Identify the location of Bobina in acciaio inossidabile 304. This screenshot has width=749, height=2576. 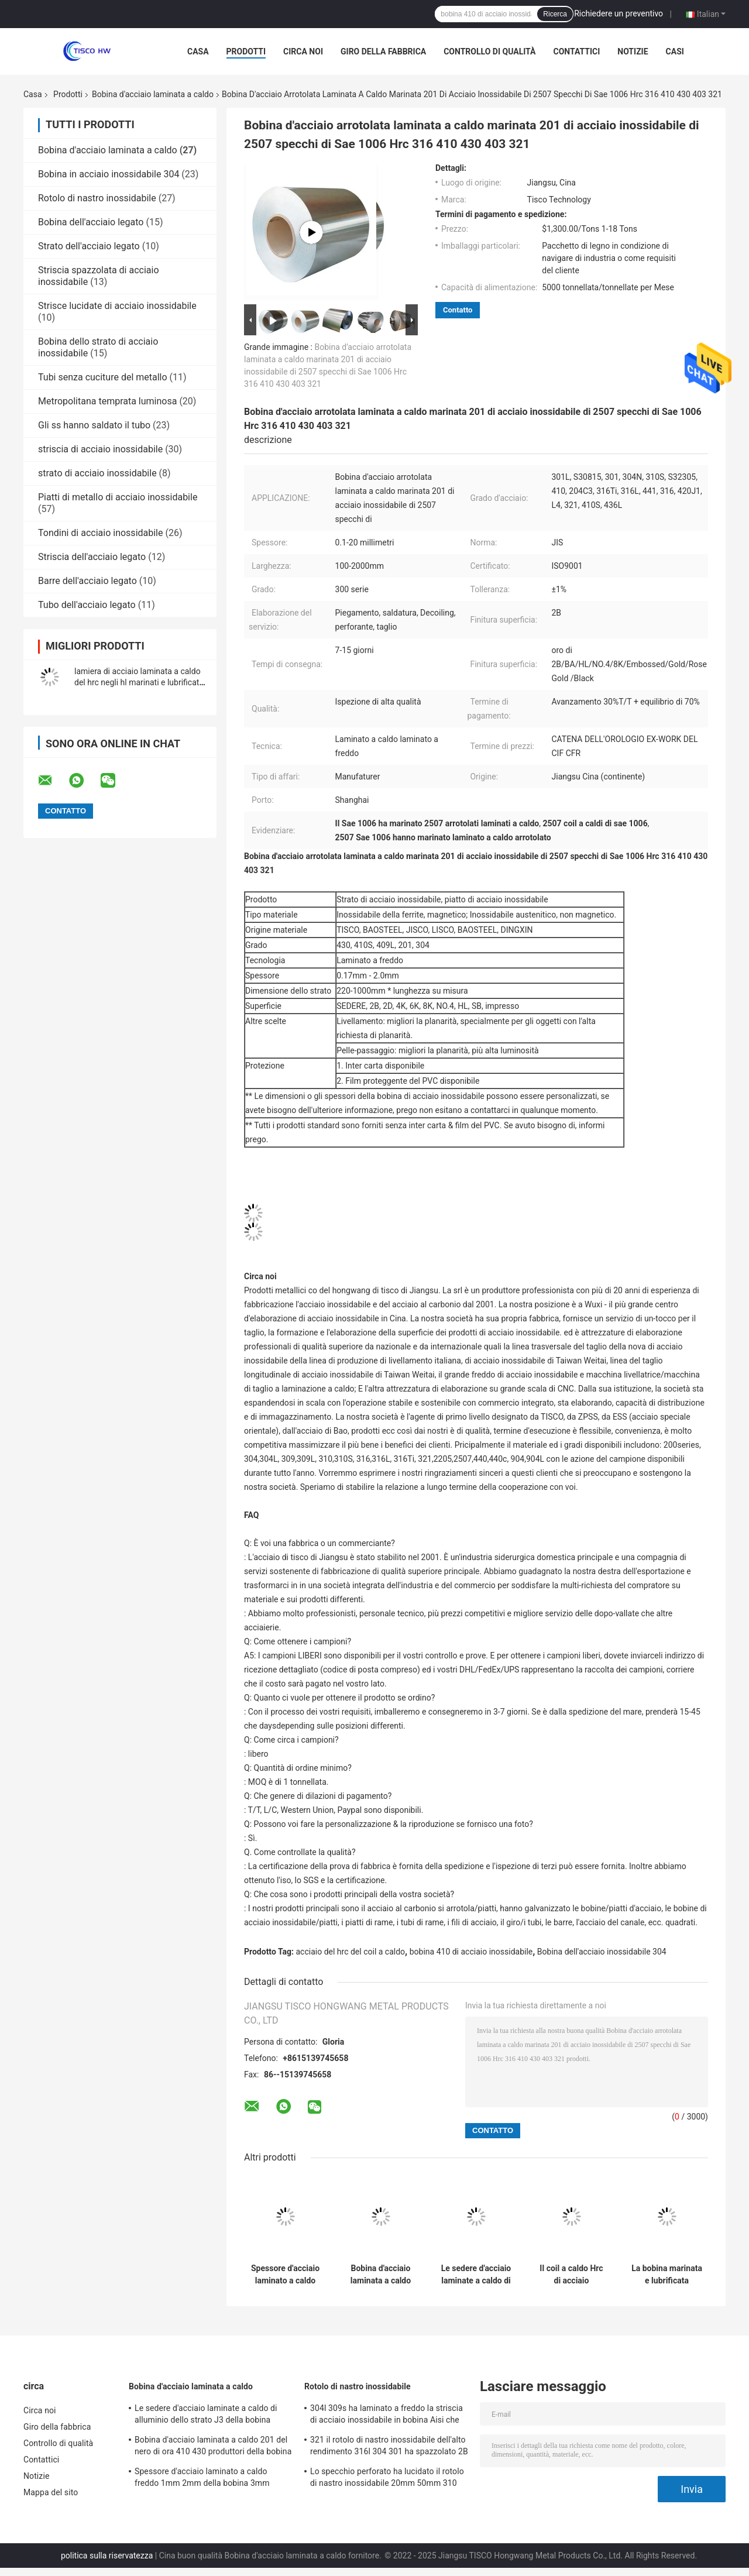
(108, 174).